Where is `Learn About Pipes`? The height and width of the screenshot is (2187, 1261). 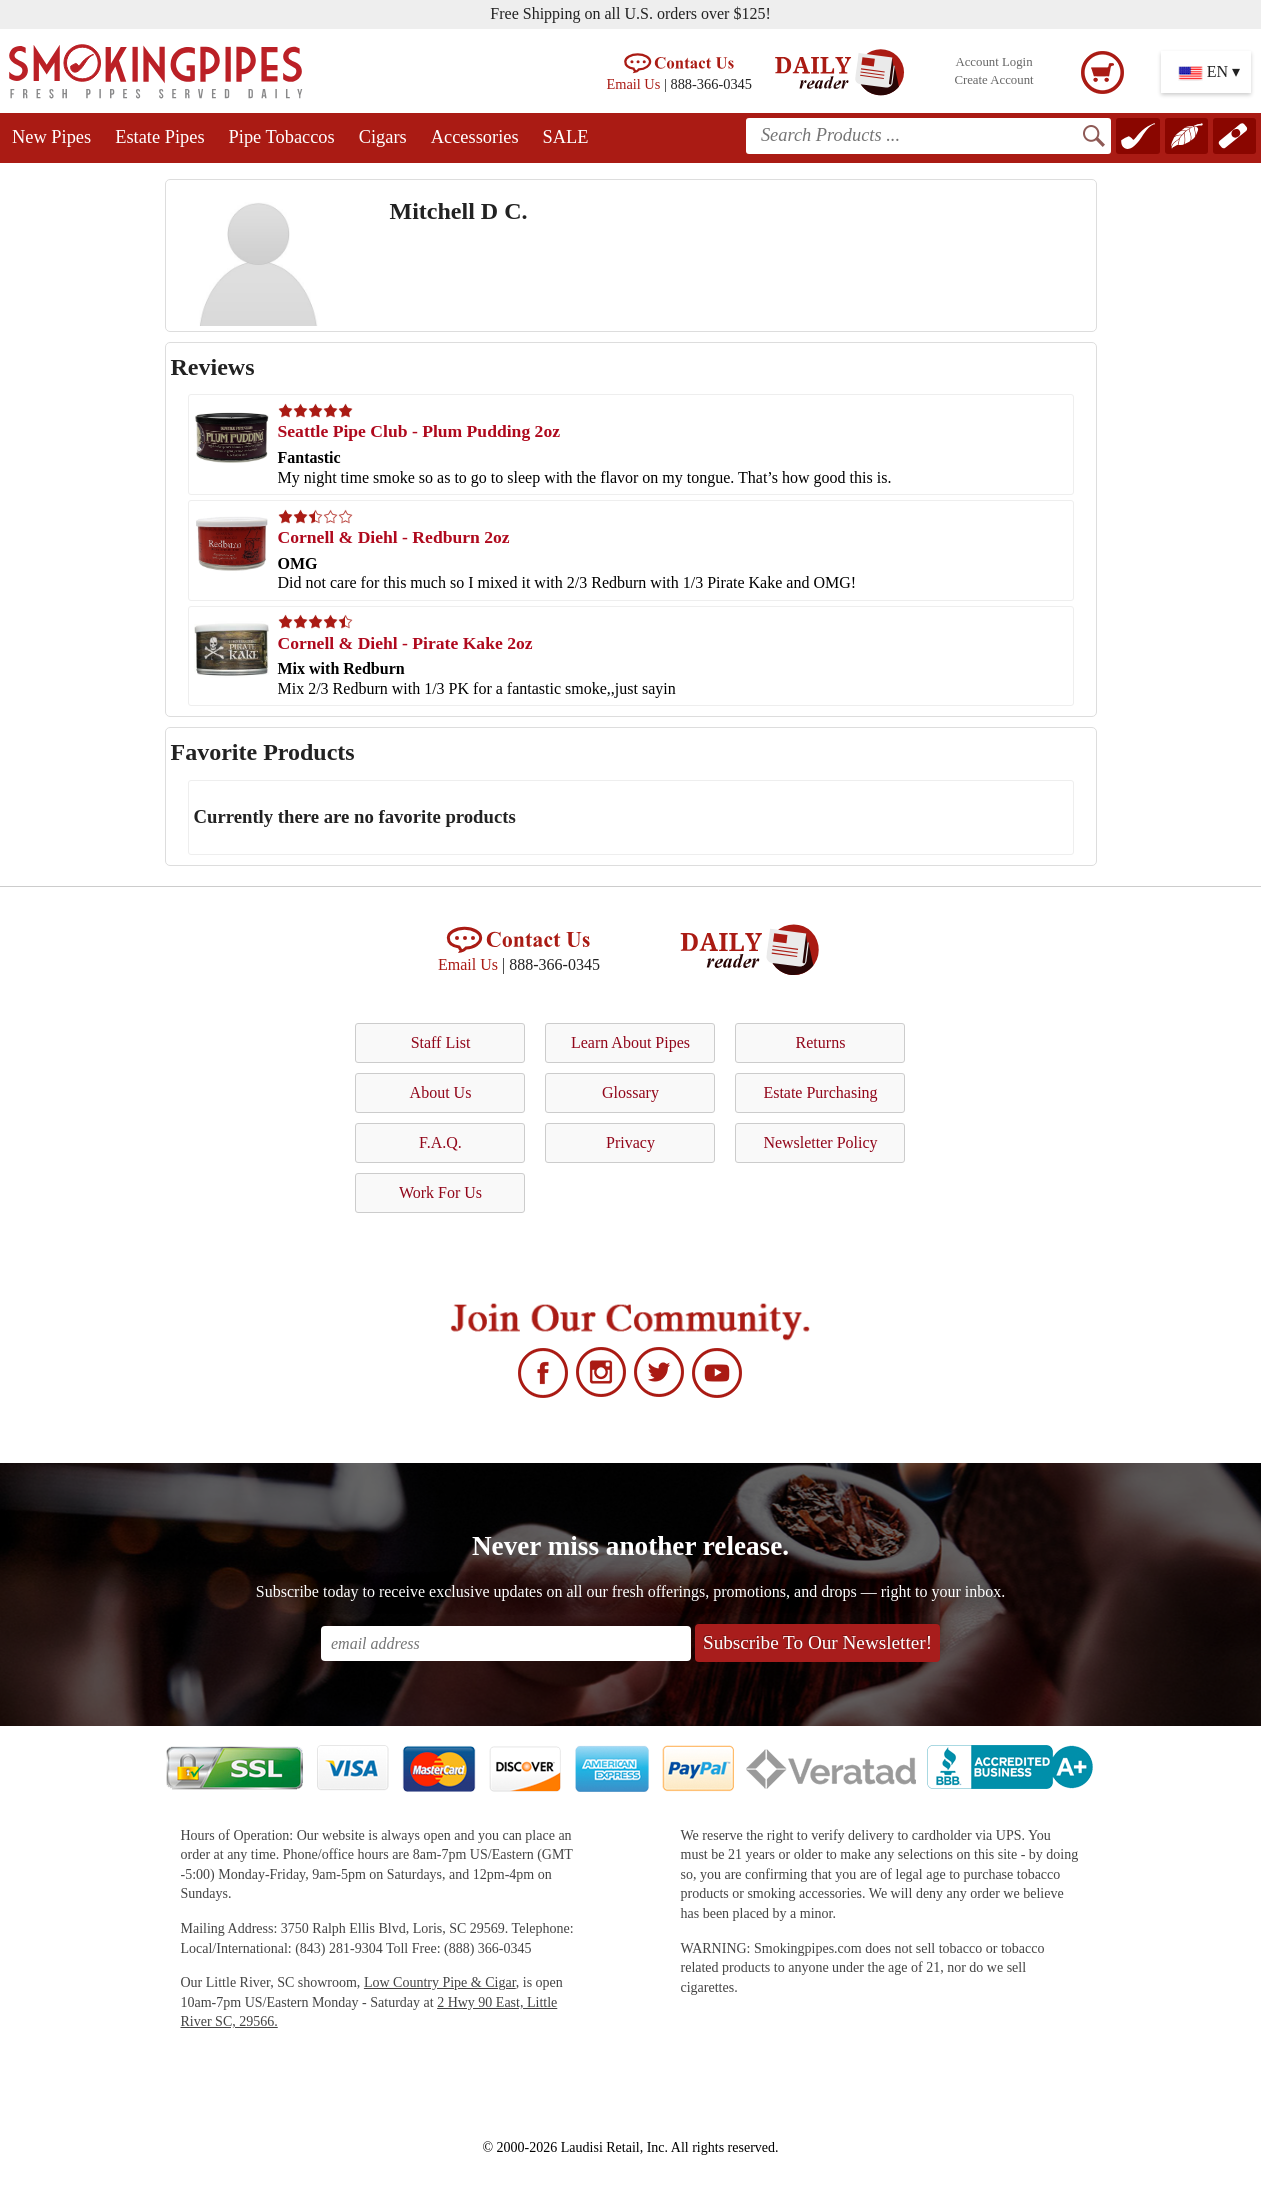
Learn About Pipes is located at coordinates (630, 1042).